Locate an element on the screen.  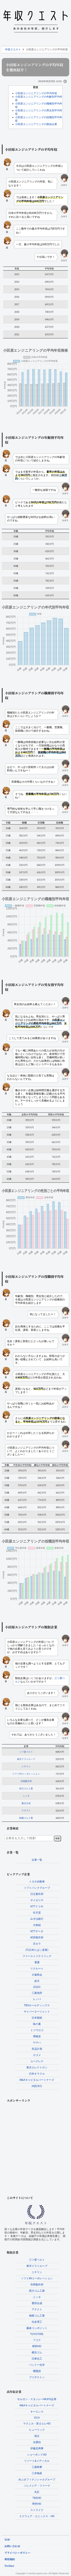
ミツウロコ is located at coordinates (36, 2030).